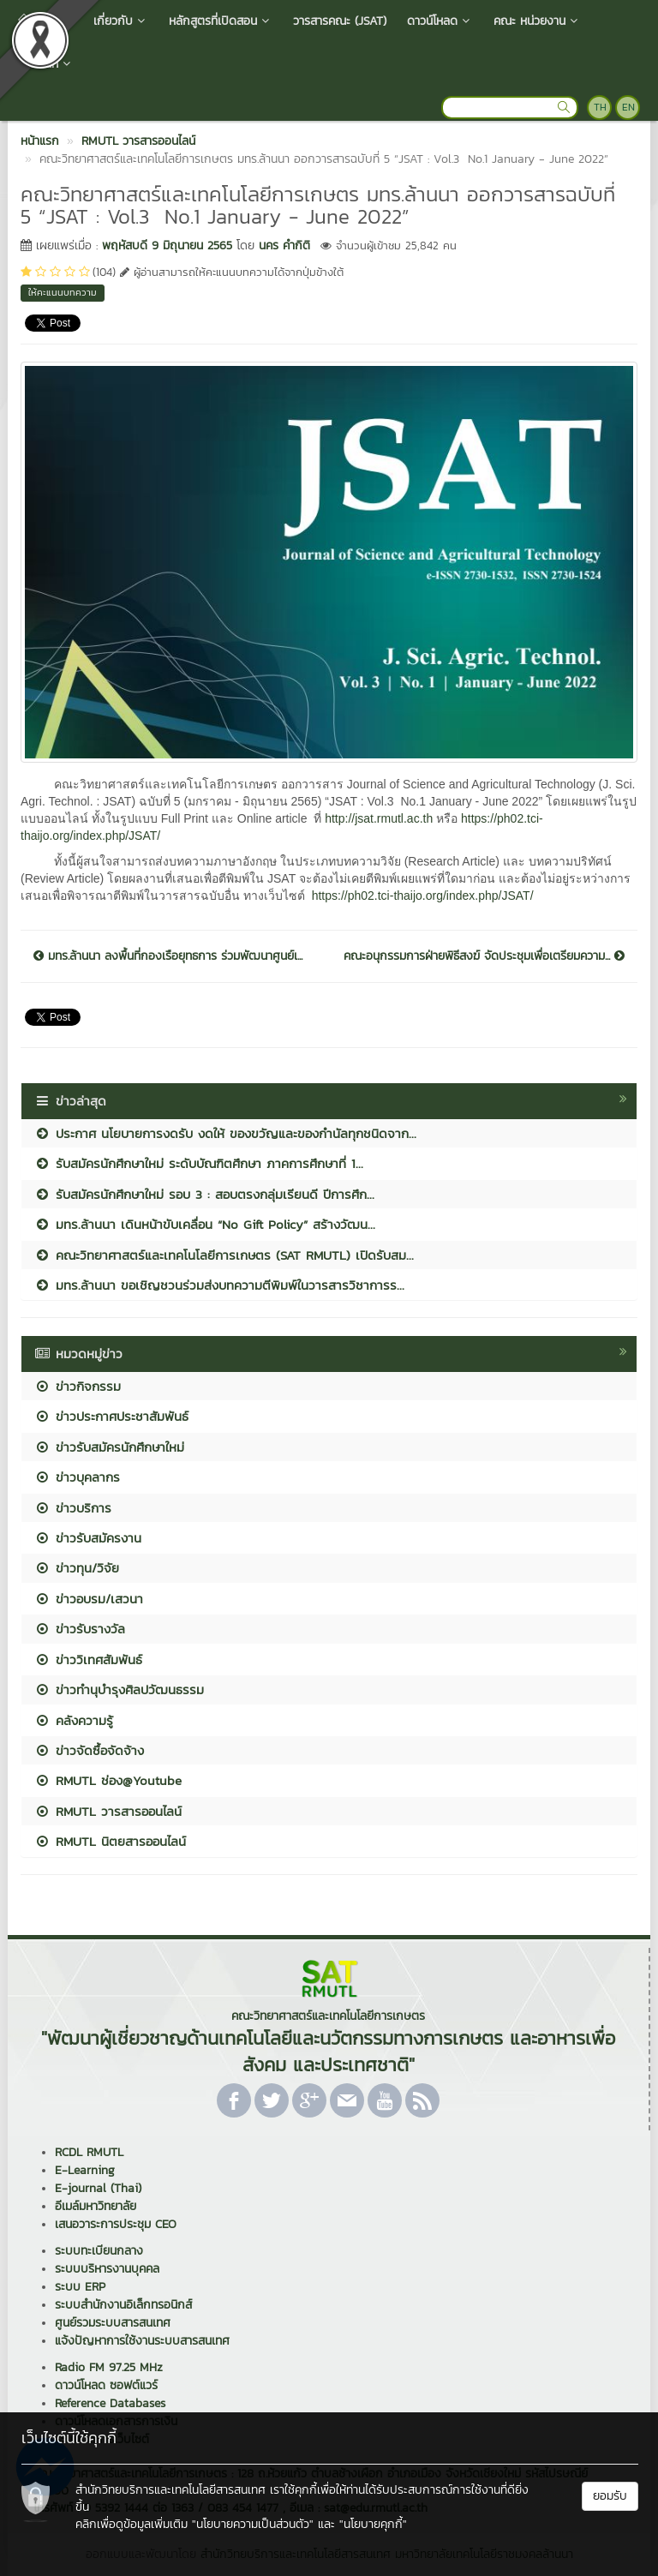  What do you see at coordinates (73, 1720) in the screenshot?
I see `คลังความรู้` at bounding box center [73, 1720].